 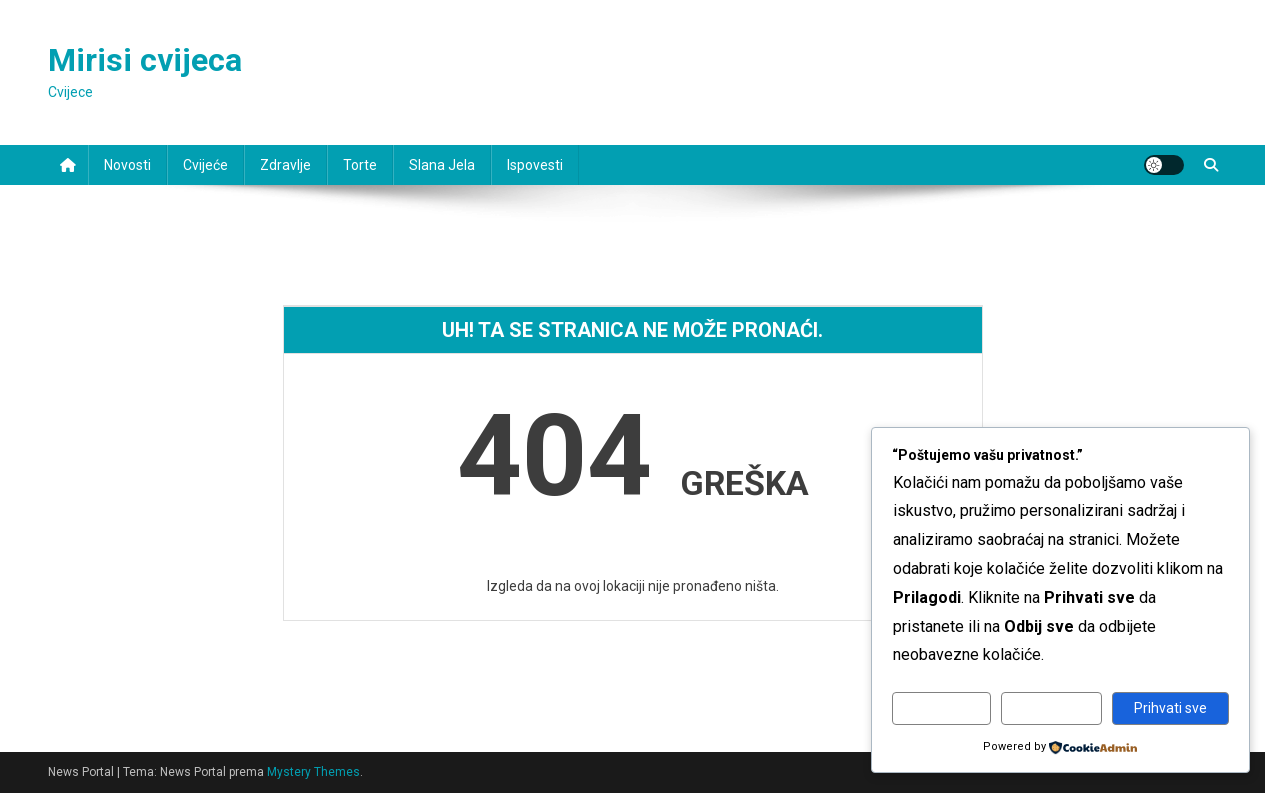 I want to click on Odbij sve, so click(x=1051, y=708).